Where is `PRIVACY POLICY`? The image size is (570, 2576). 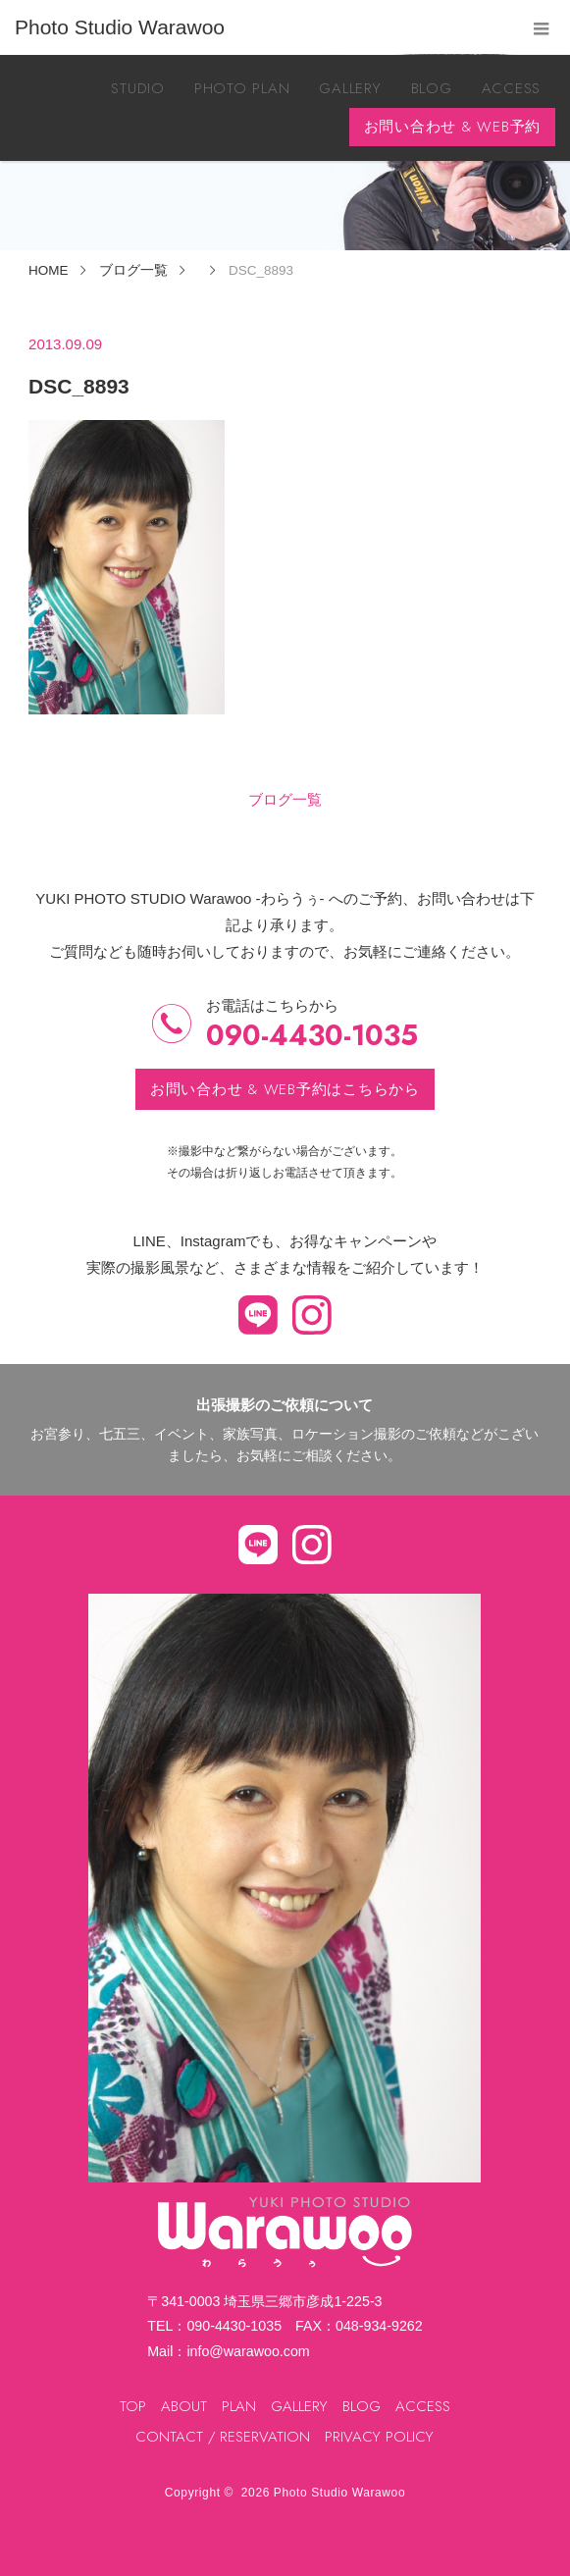
PRIVACY POLICY is located at coordinates (379, 2436).